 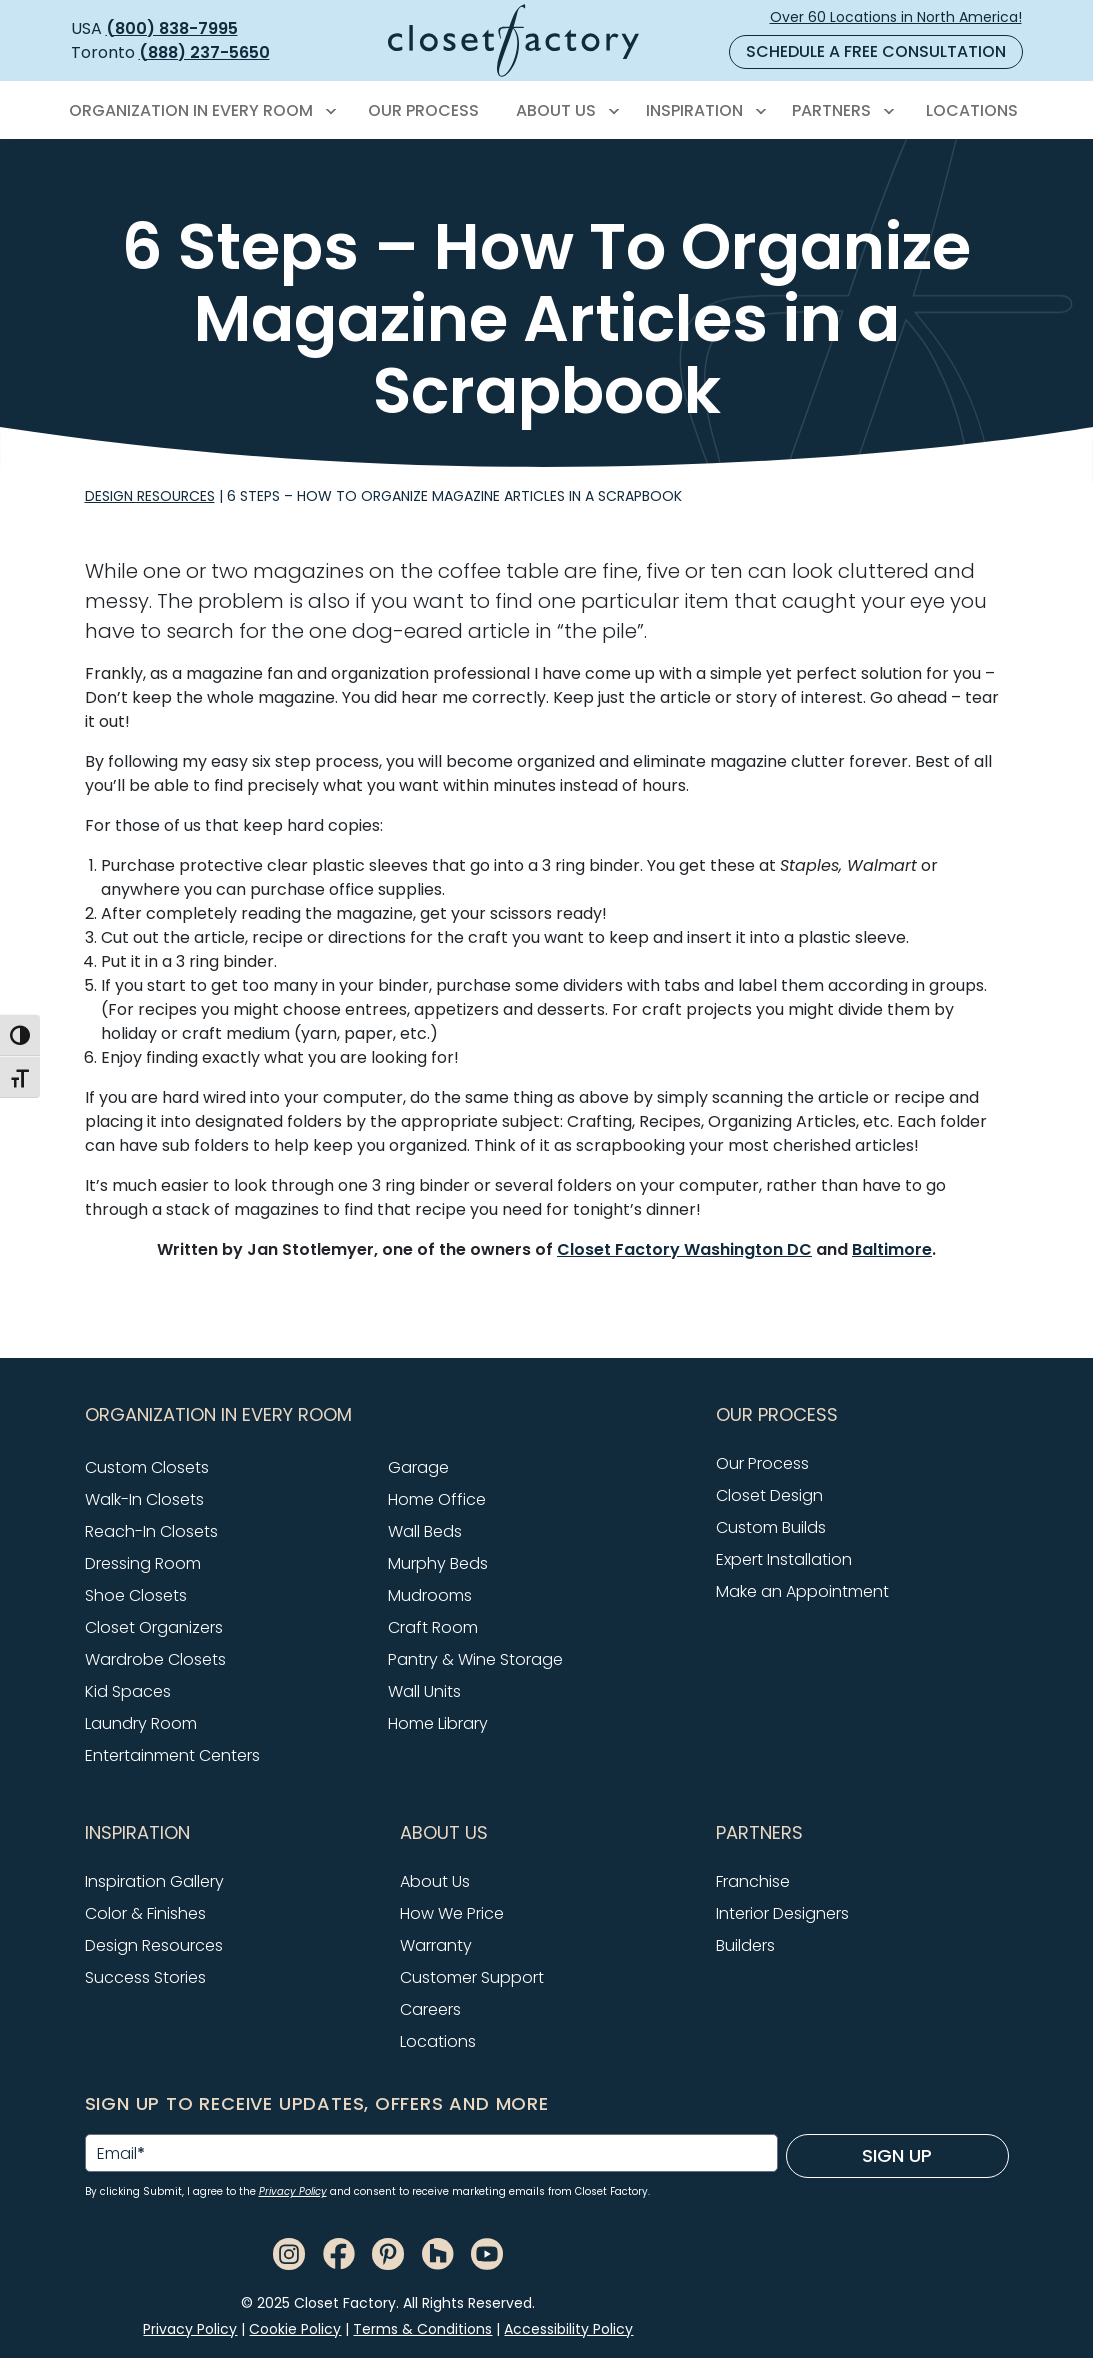 What do you see at coordinates (144, 1499) in the screenshot?
I see `Walk-In Closets` at bounding box center [144, 1499].